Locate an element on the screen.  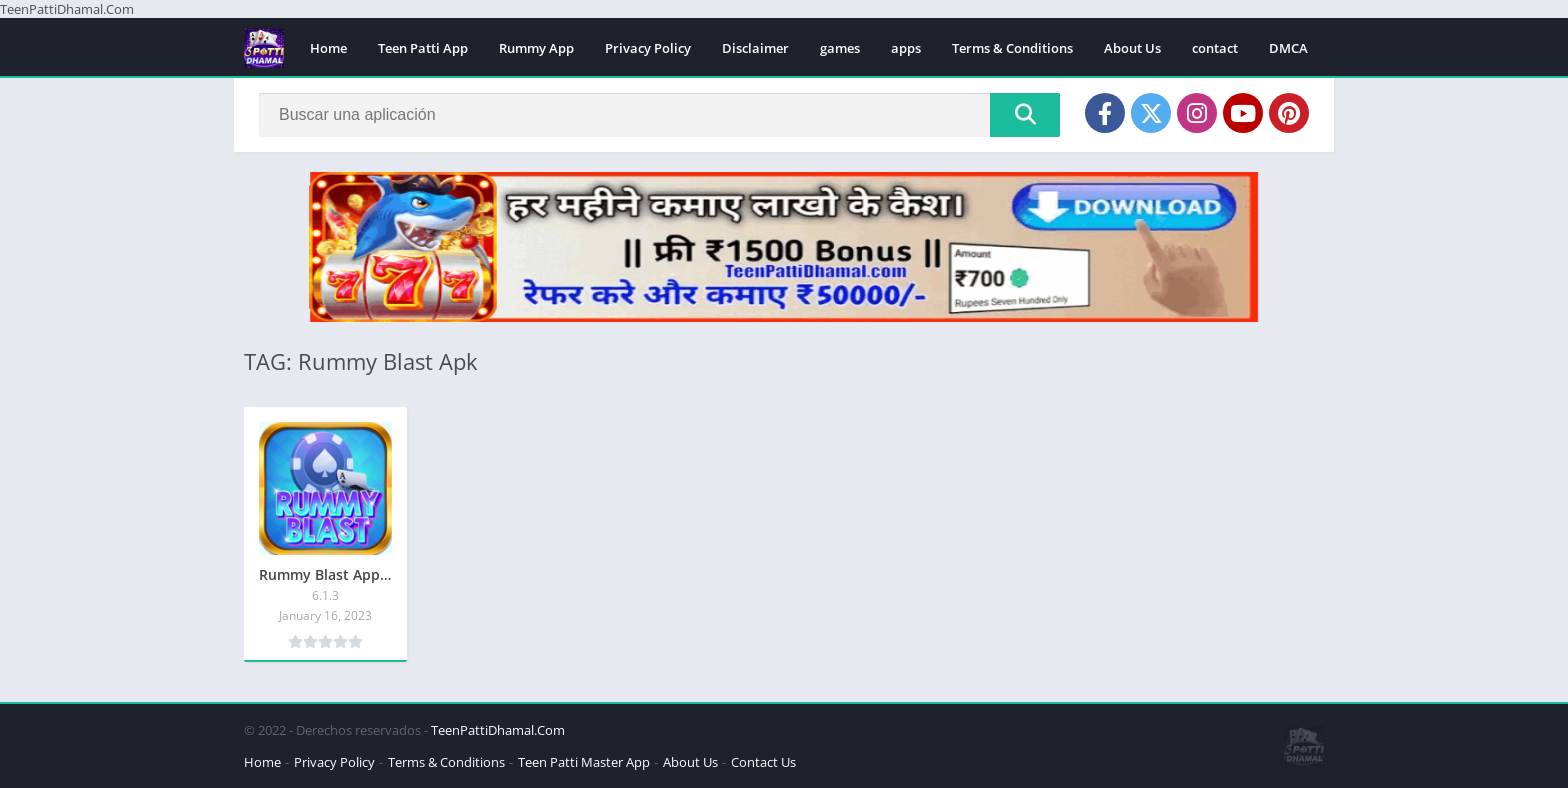
Teen Patti App is located at coordinates (423, 48).